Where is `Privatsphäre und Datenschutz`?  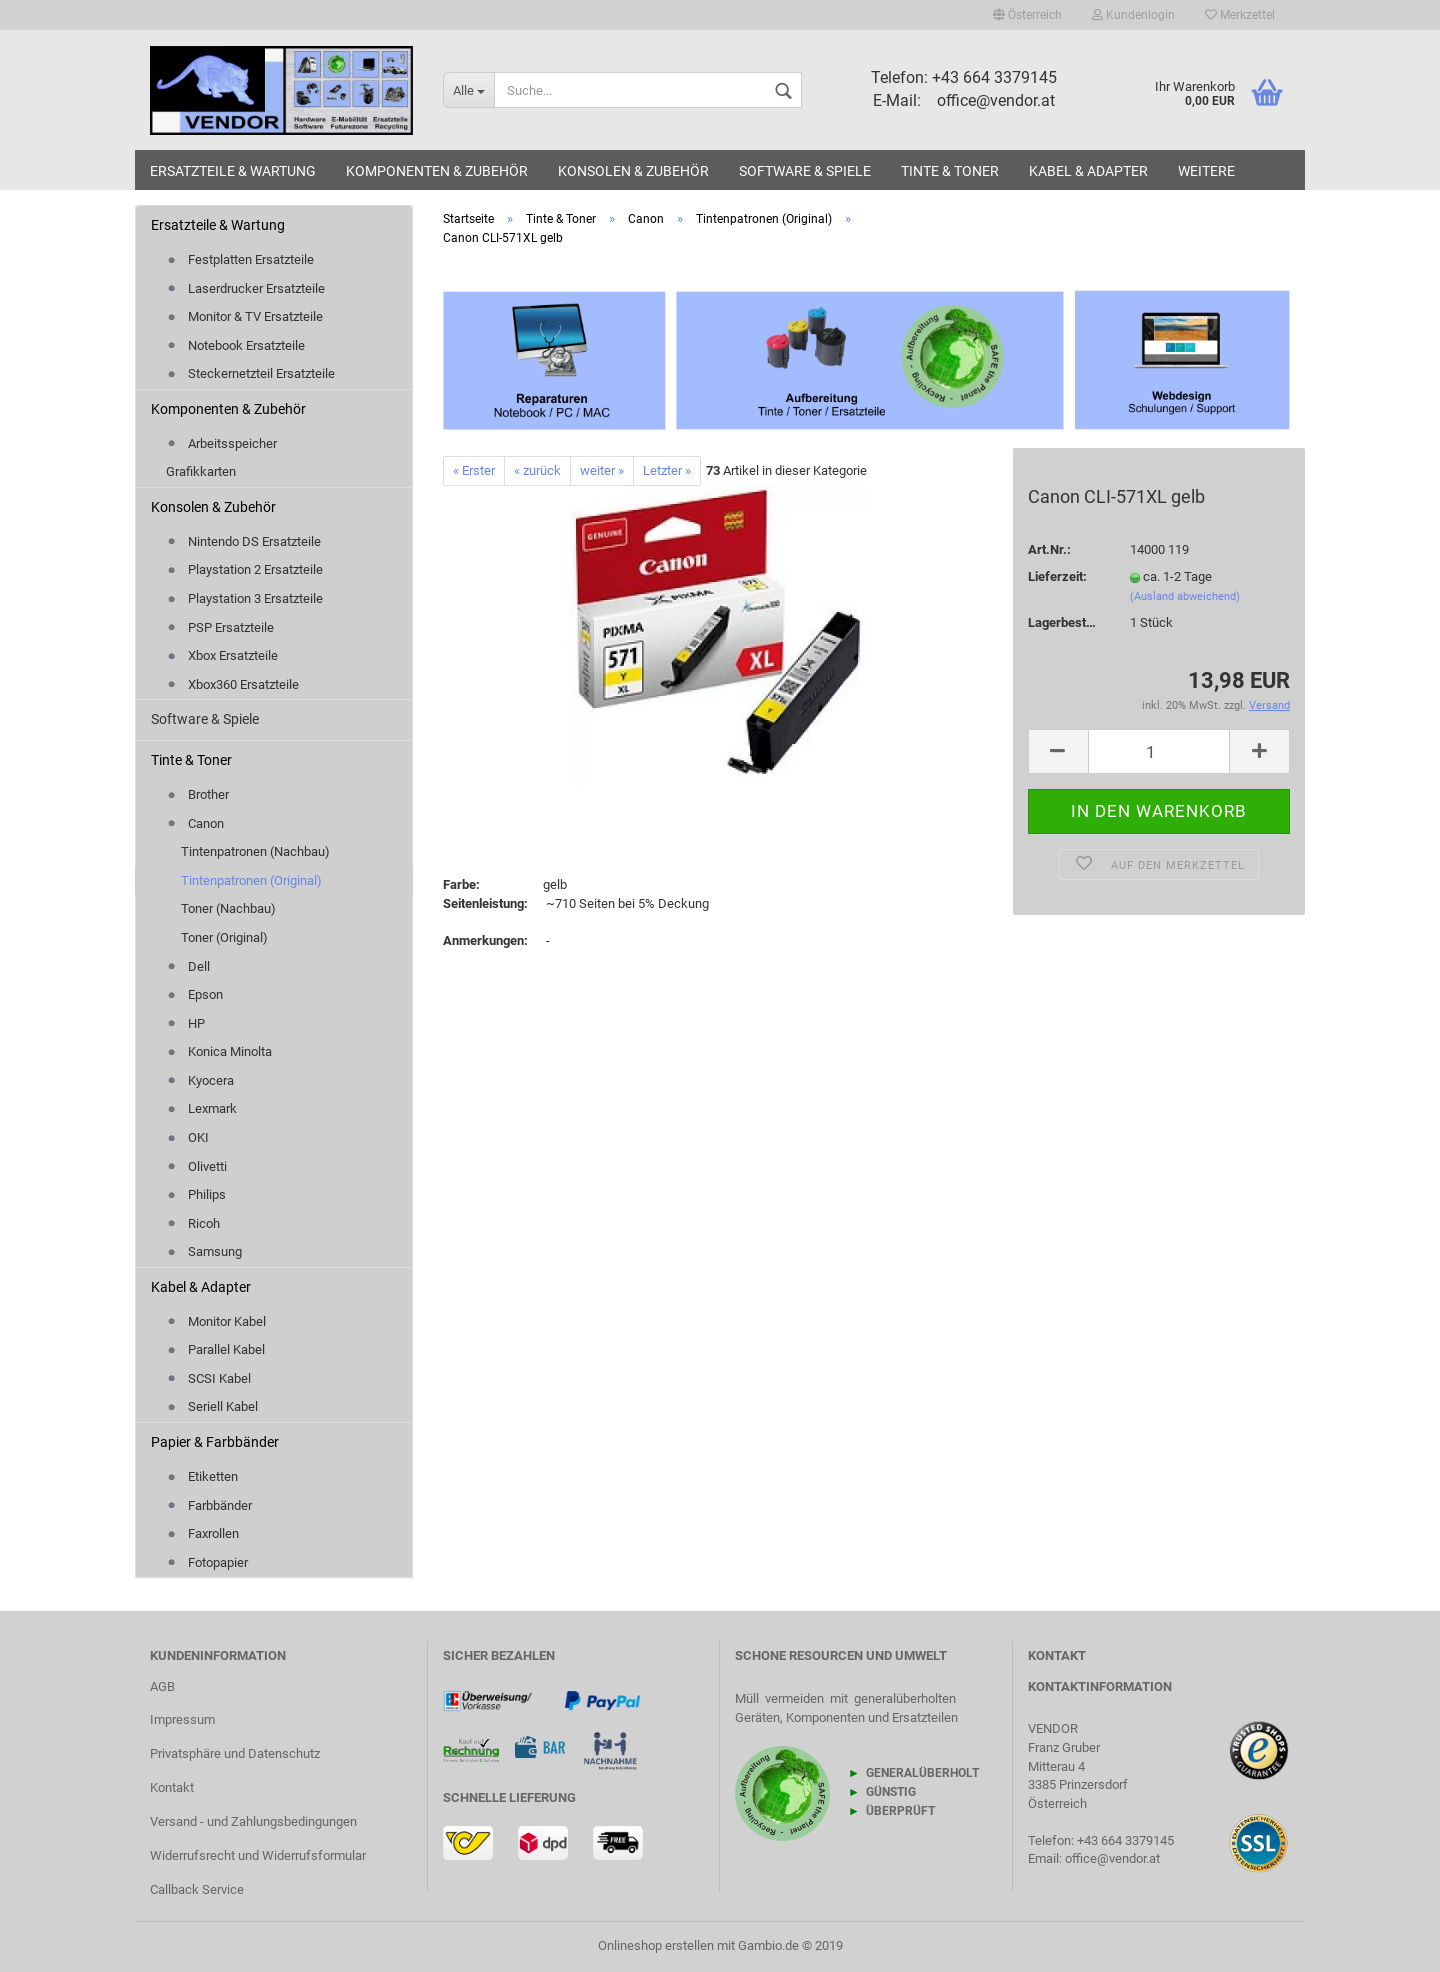
Privatsphäre und Datenschutz is located at coordinates (235, 1753).